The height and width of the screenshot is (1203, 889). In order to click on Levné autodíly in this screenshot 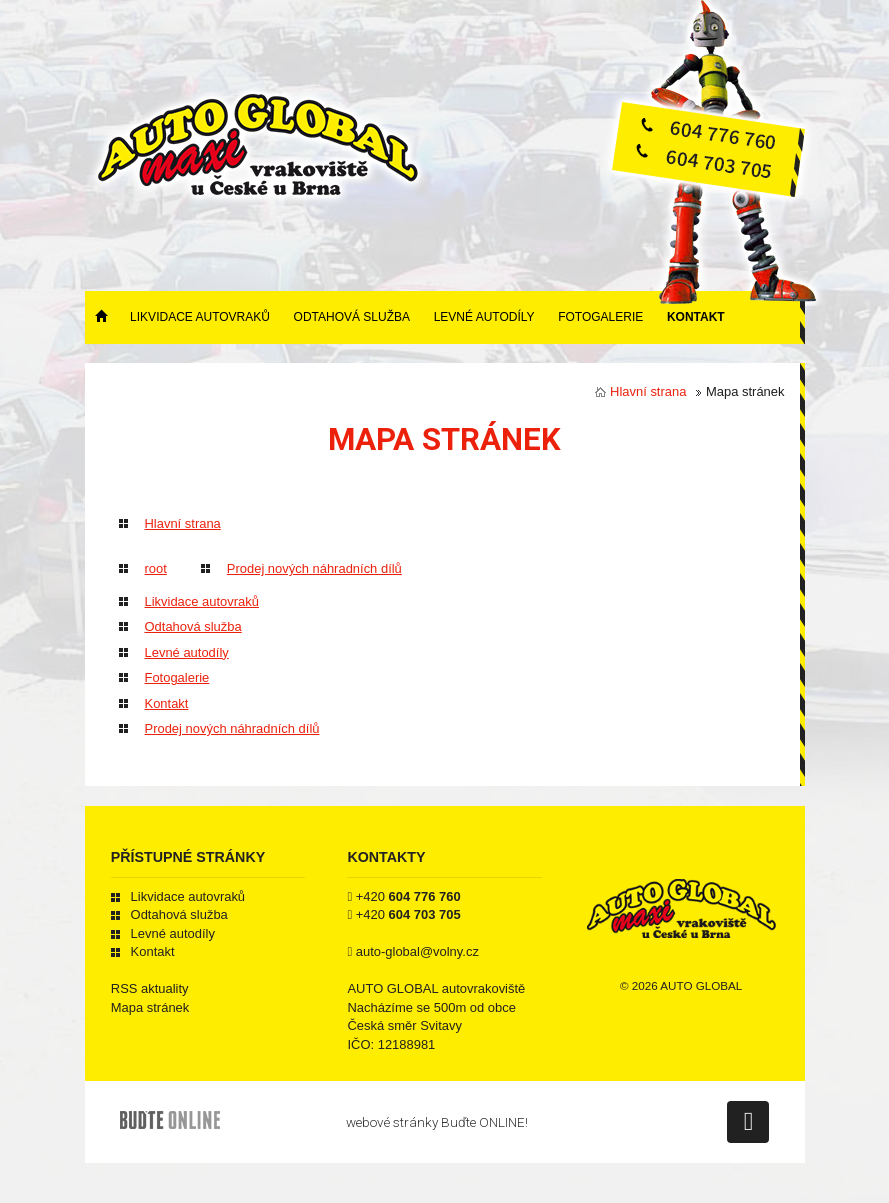, I will do `click(484, 317)`.